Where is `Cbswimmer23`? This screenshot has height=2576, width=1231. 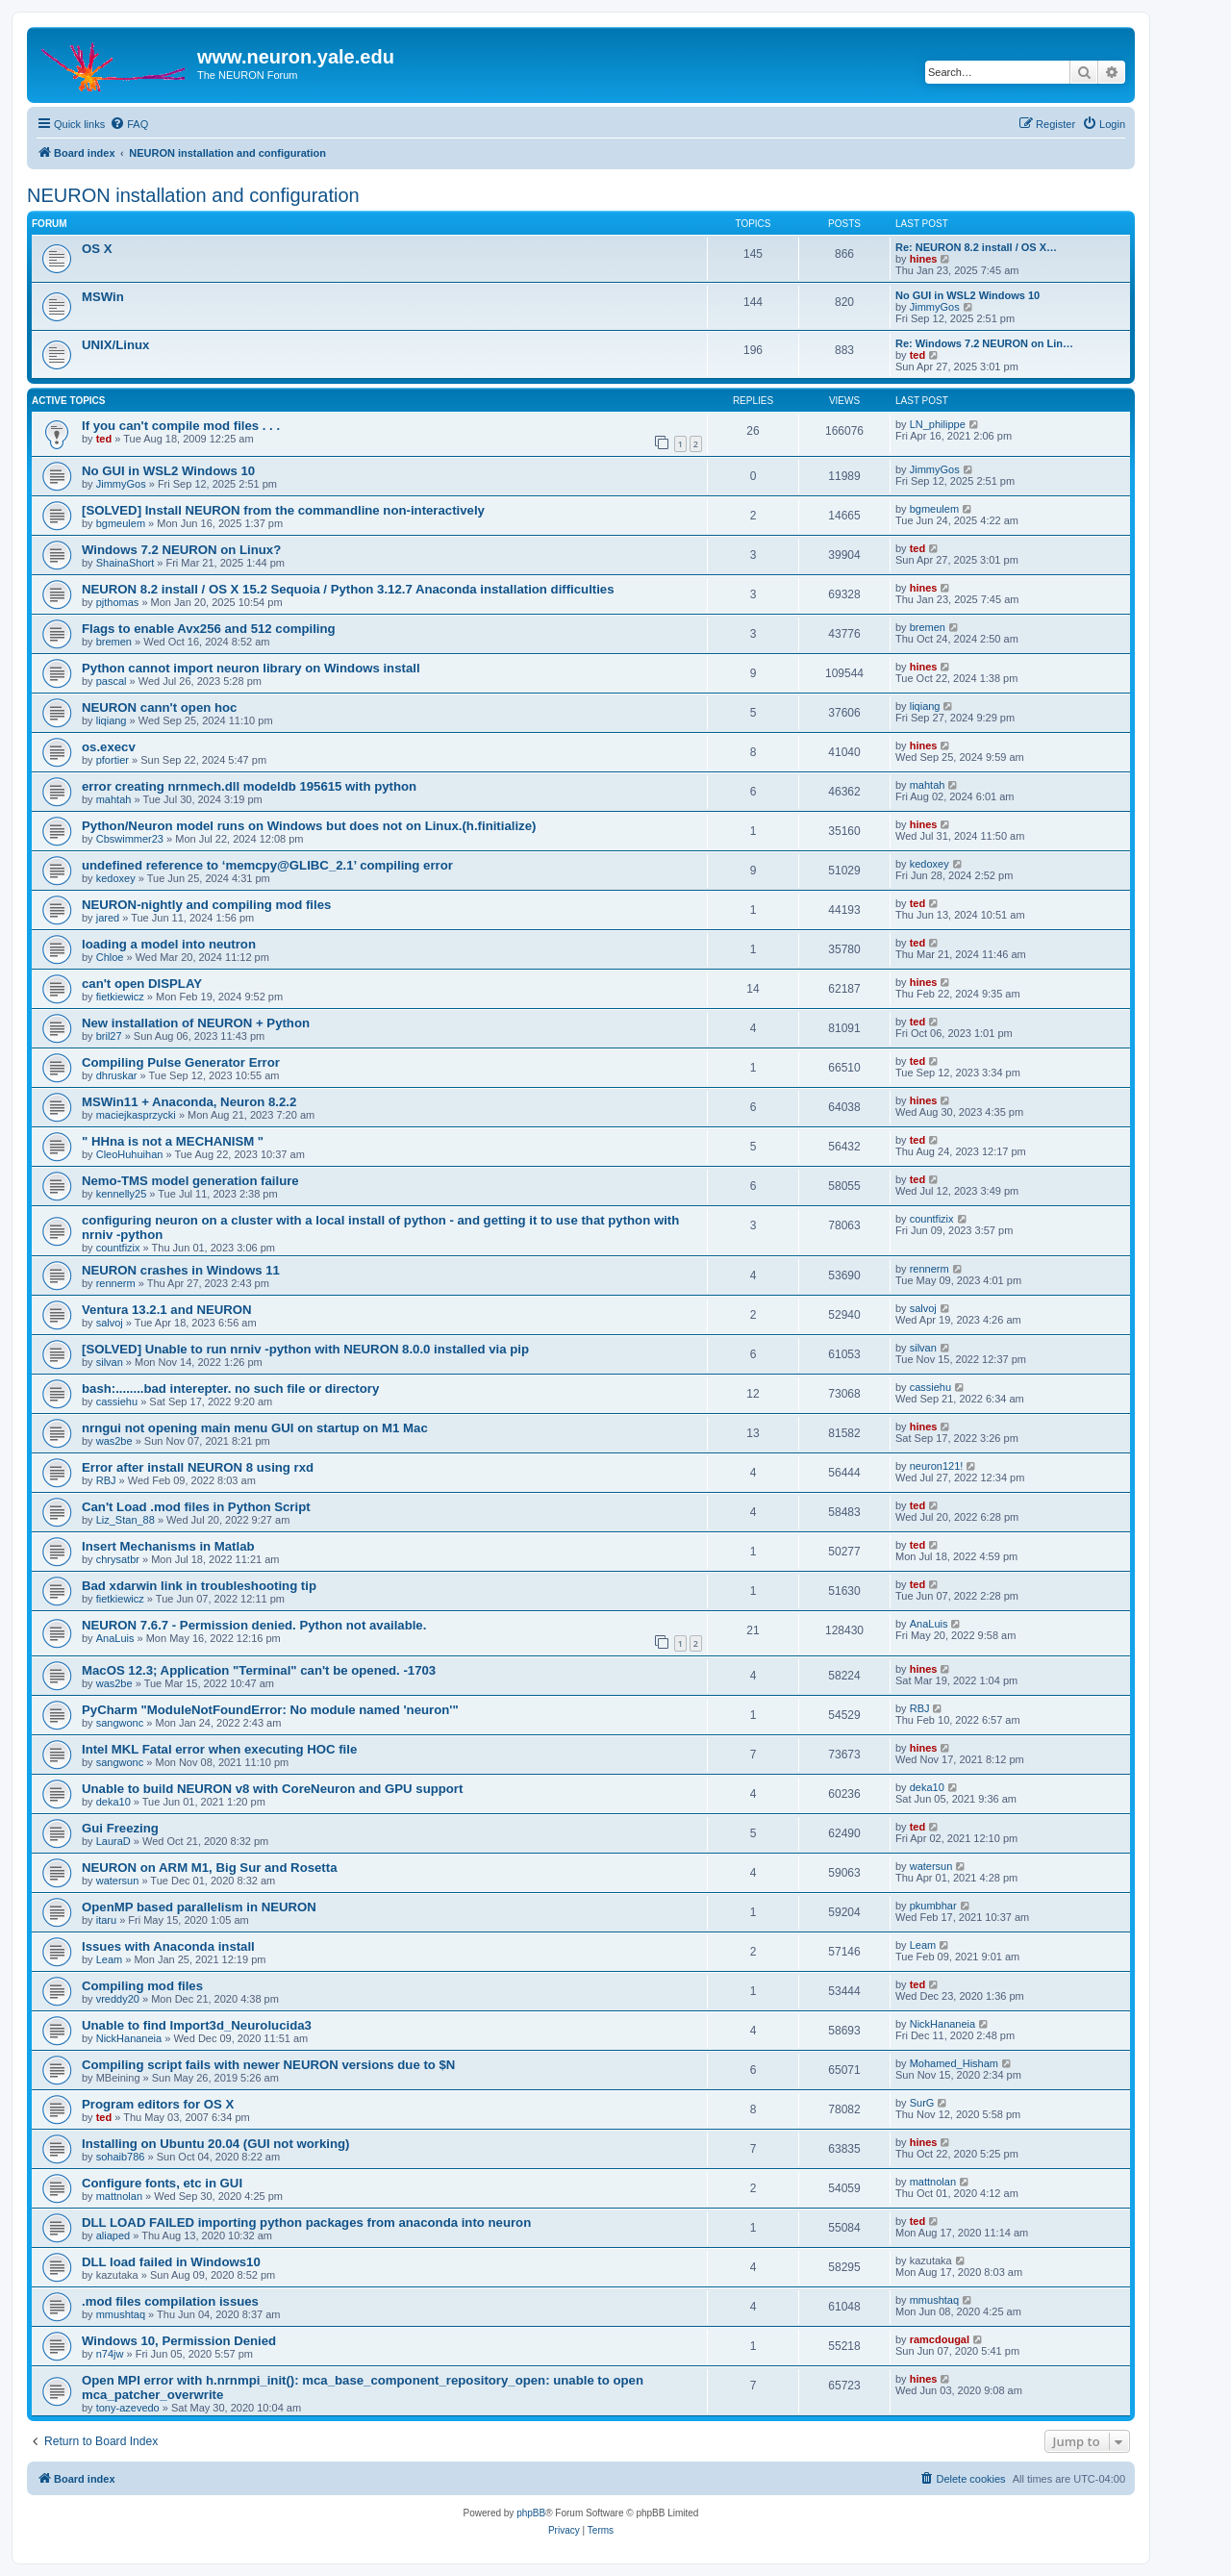
Cbswimmer23 is located at coordinates (129, 839).